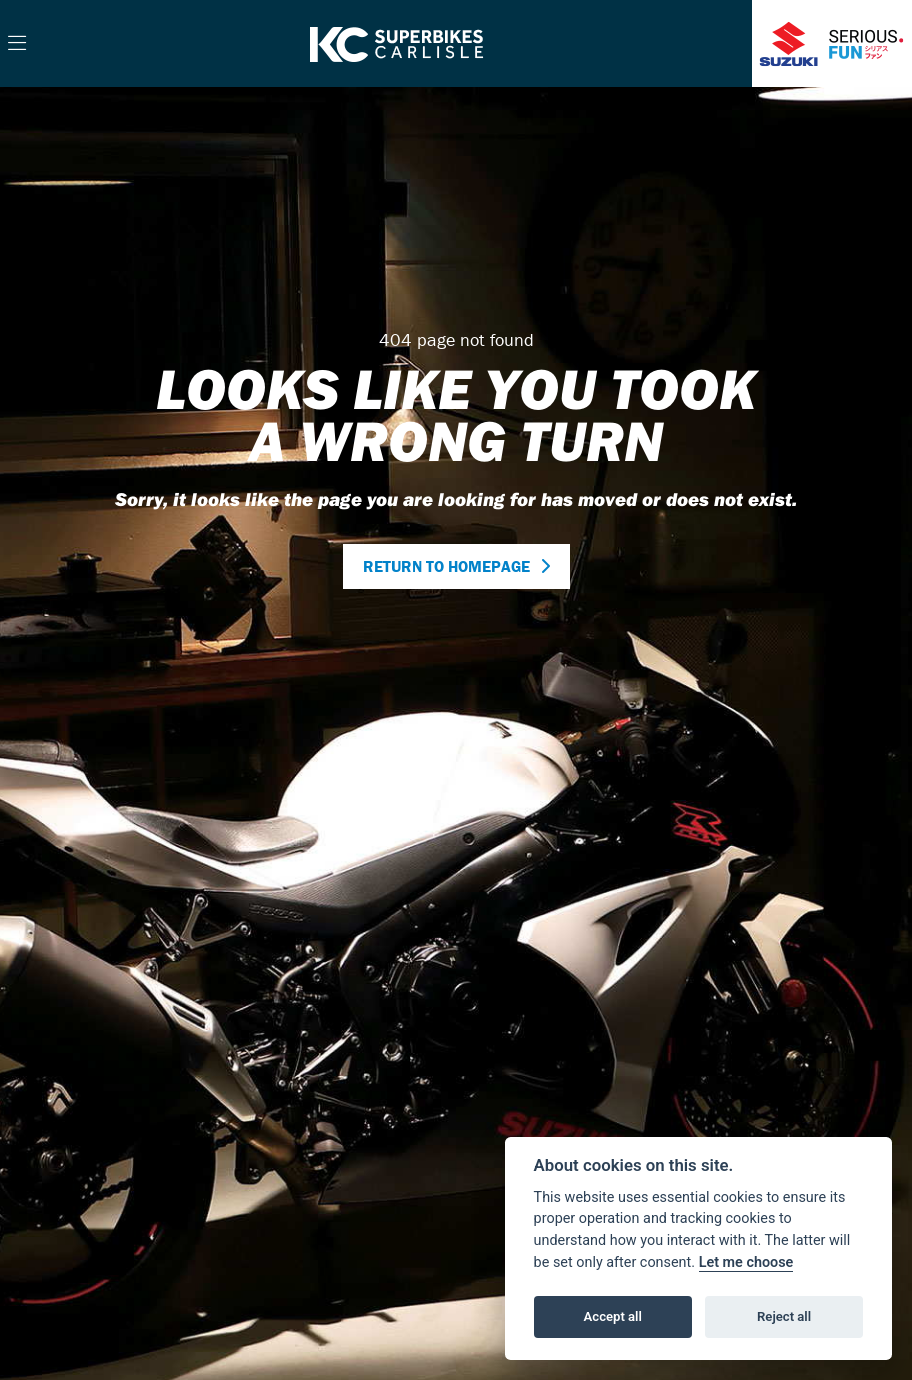 The height and width of the screenshot is (1380, 912). What do you see at coordinates (613, 1316) in the screenshot?
I see `Accept all` at bounding box center [613, 1316].